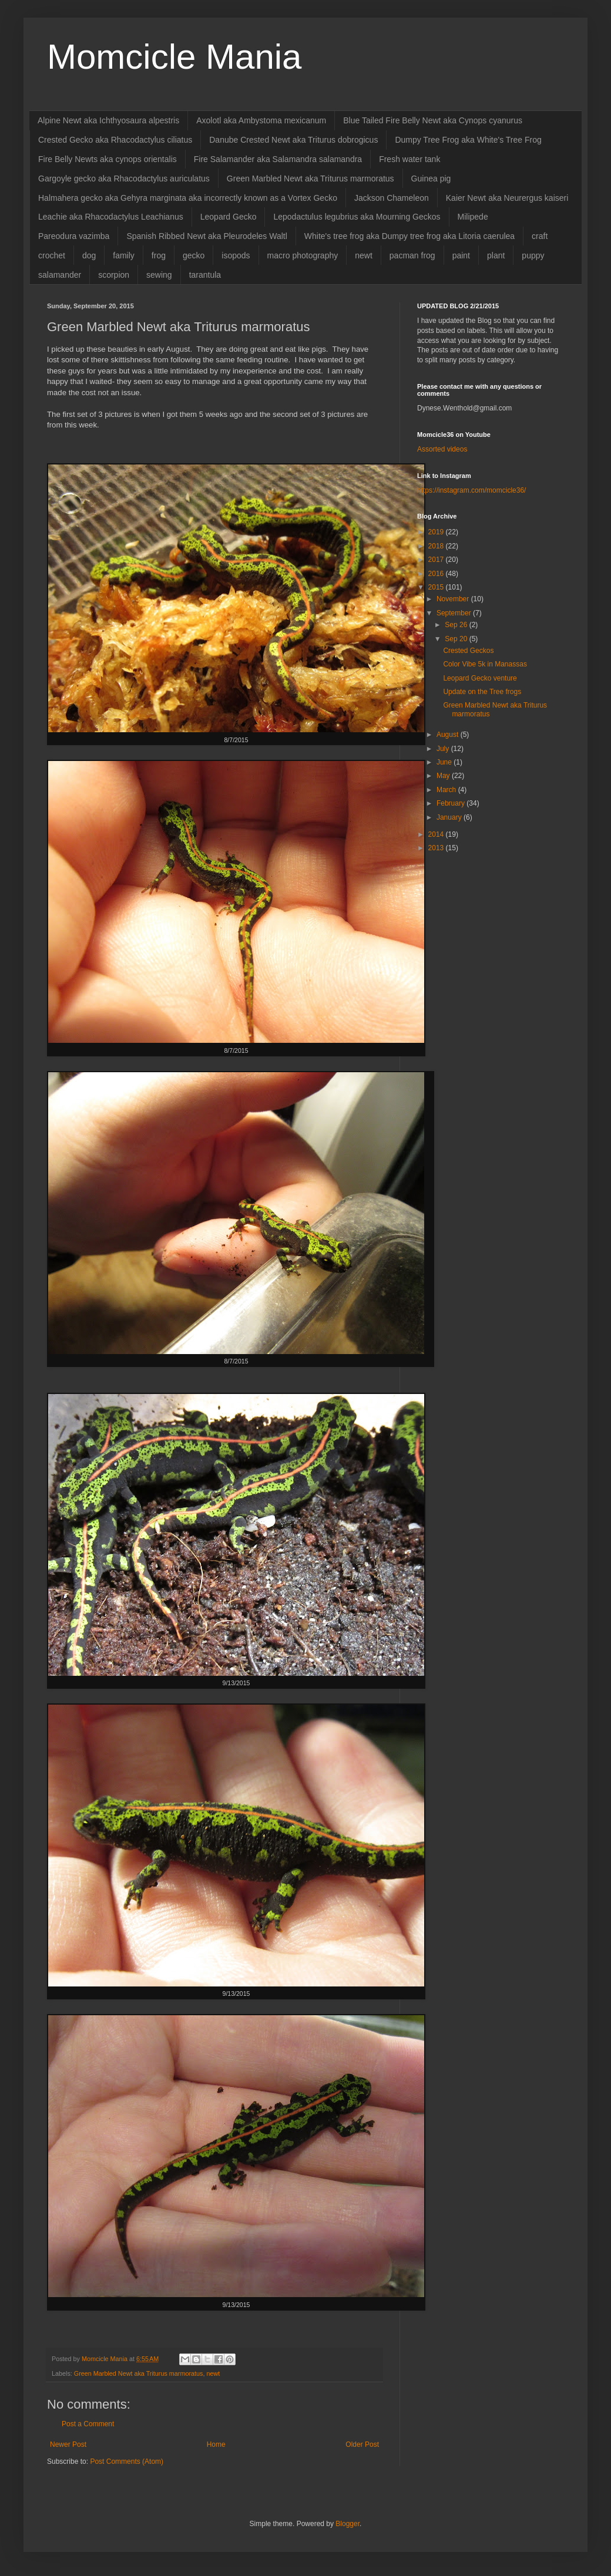 The width and height of the screenshot is (611, 2576). What do you see at coordinates (310, 178) in the screenshot?
I see `Green Marbled Newt aka Triturus marmoratus` at bounding box center [310, 178].